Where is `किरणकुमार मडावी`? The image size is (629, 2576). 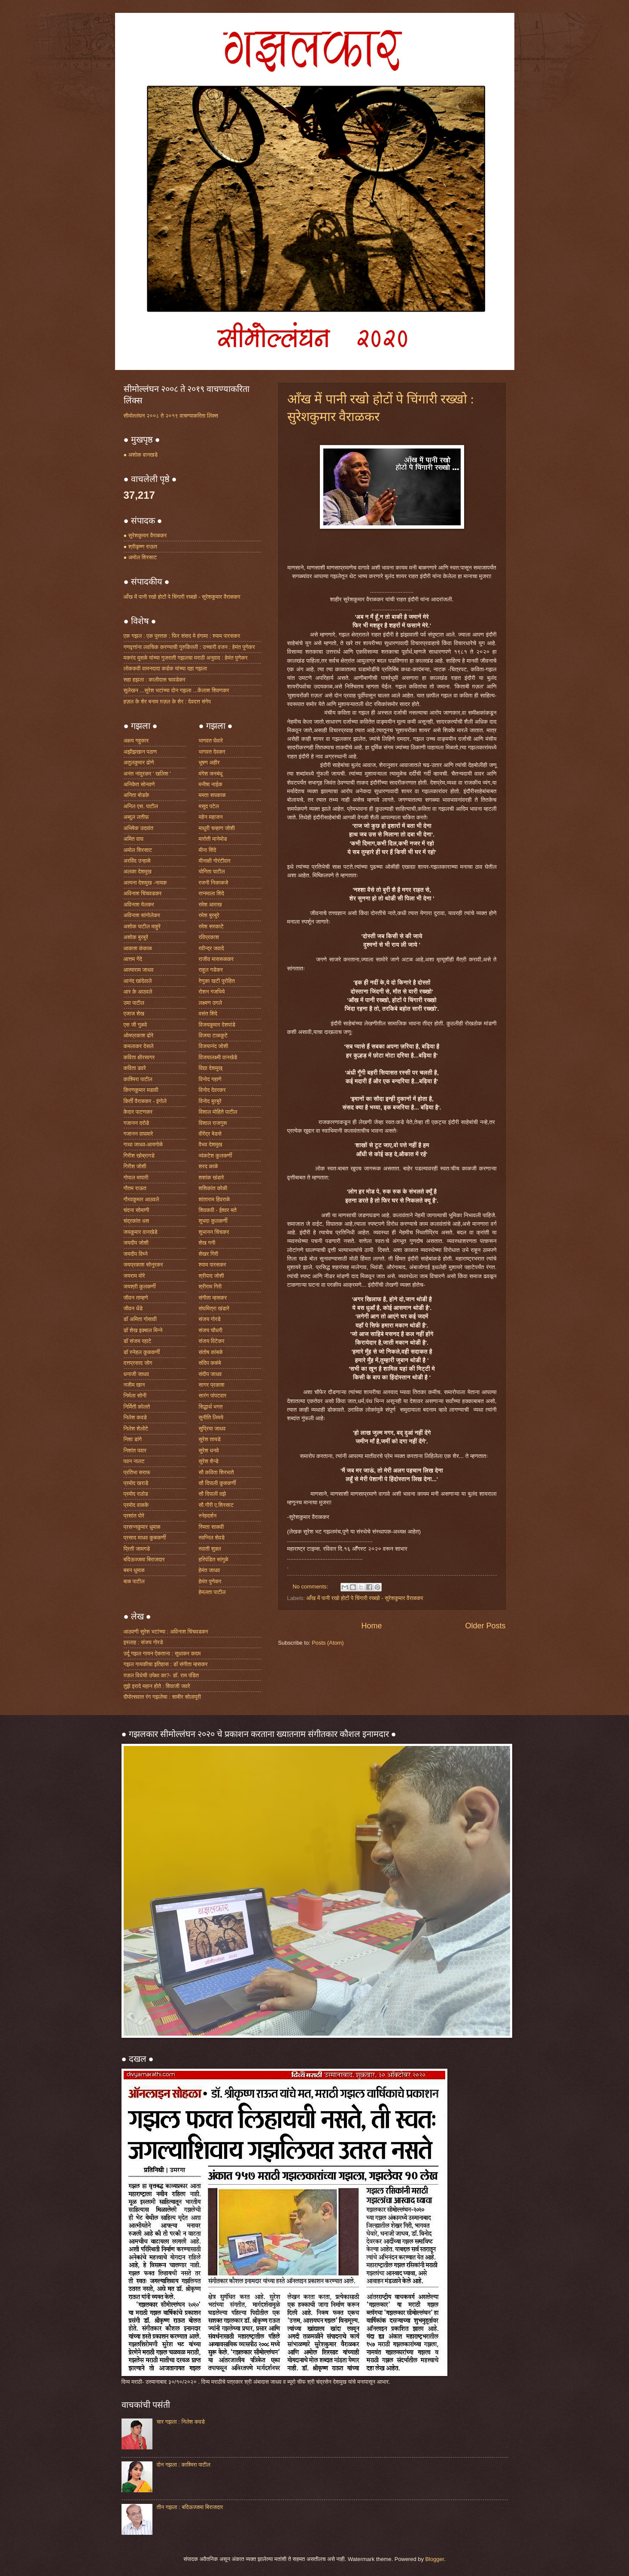 किरणकुमार मडावी is located at coordinates (141, 1090).